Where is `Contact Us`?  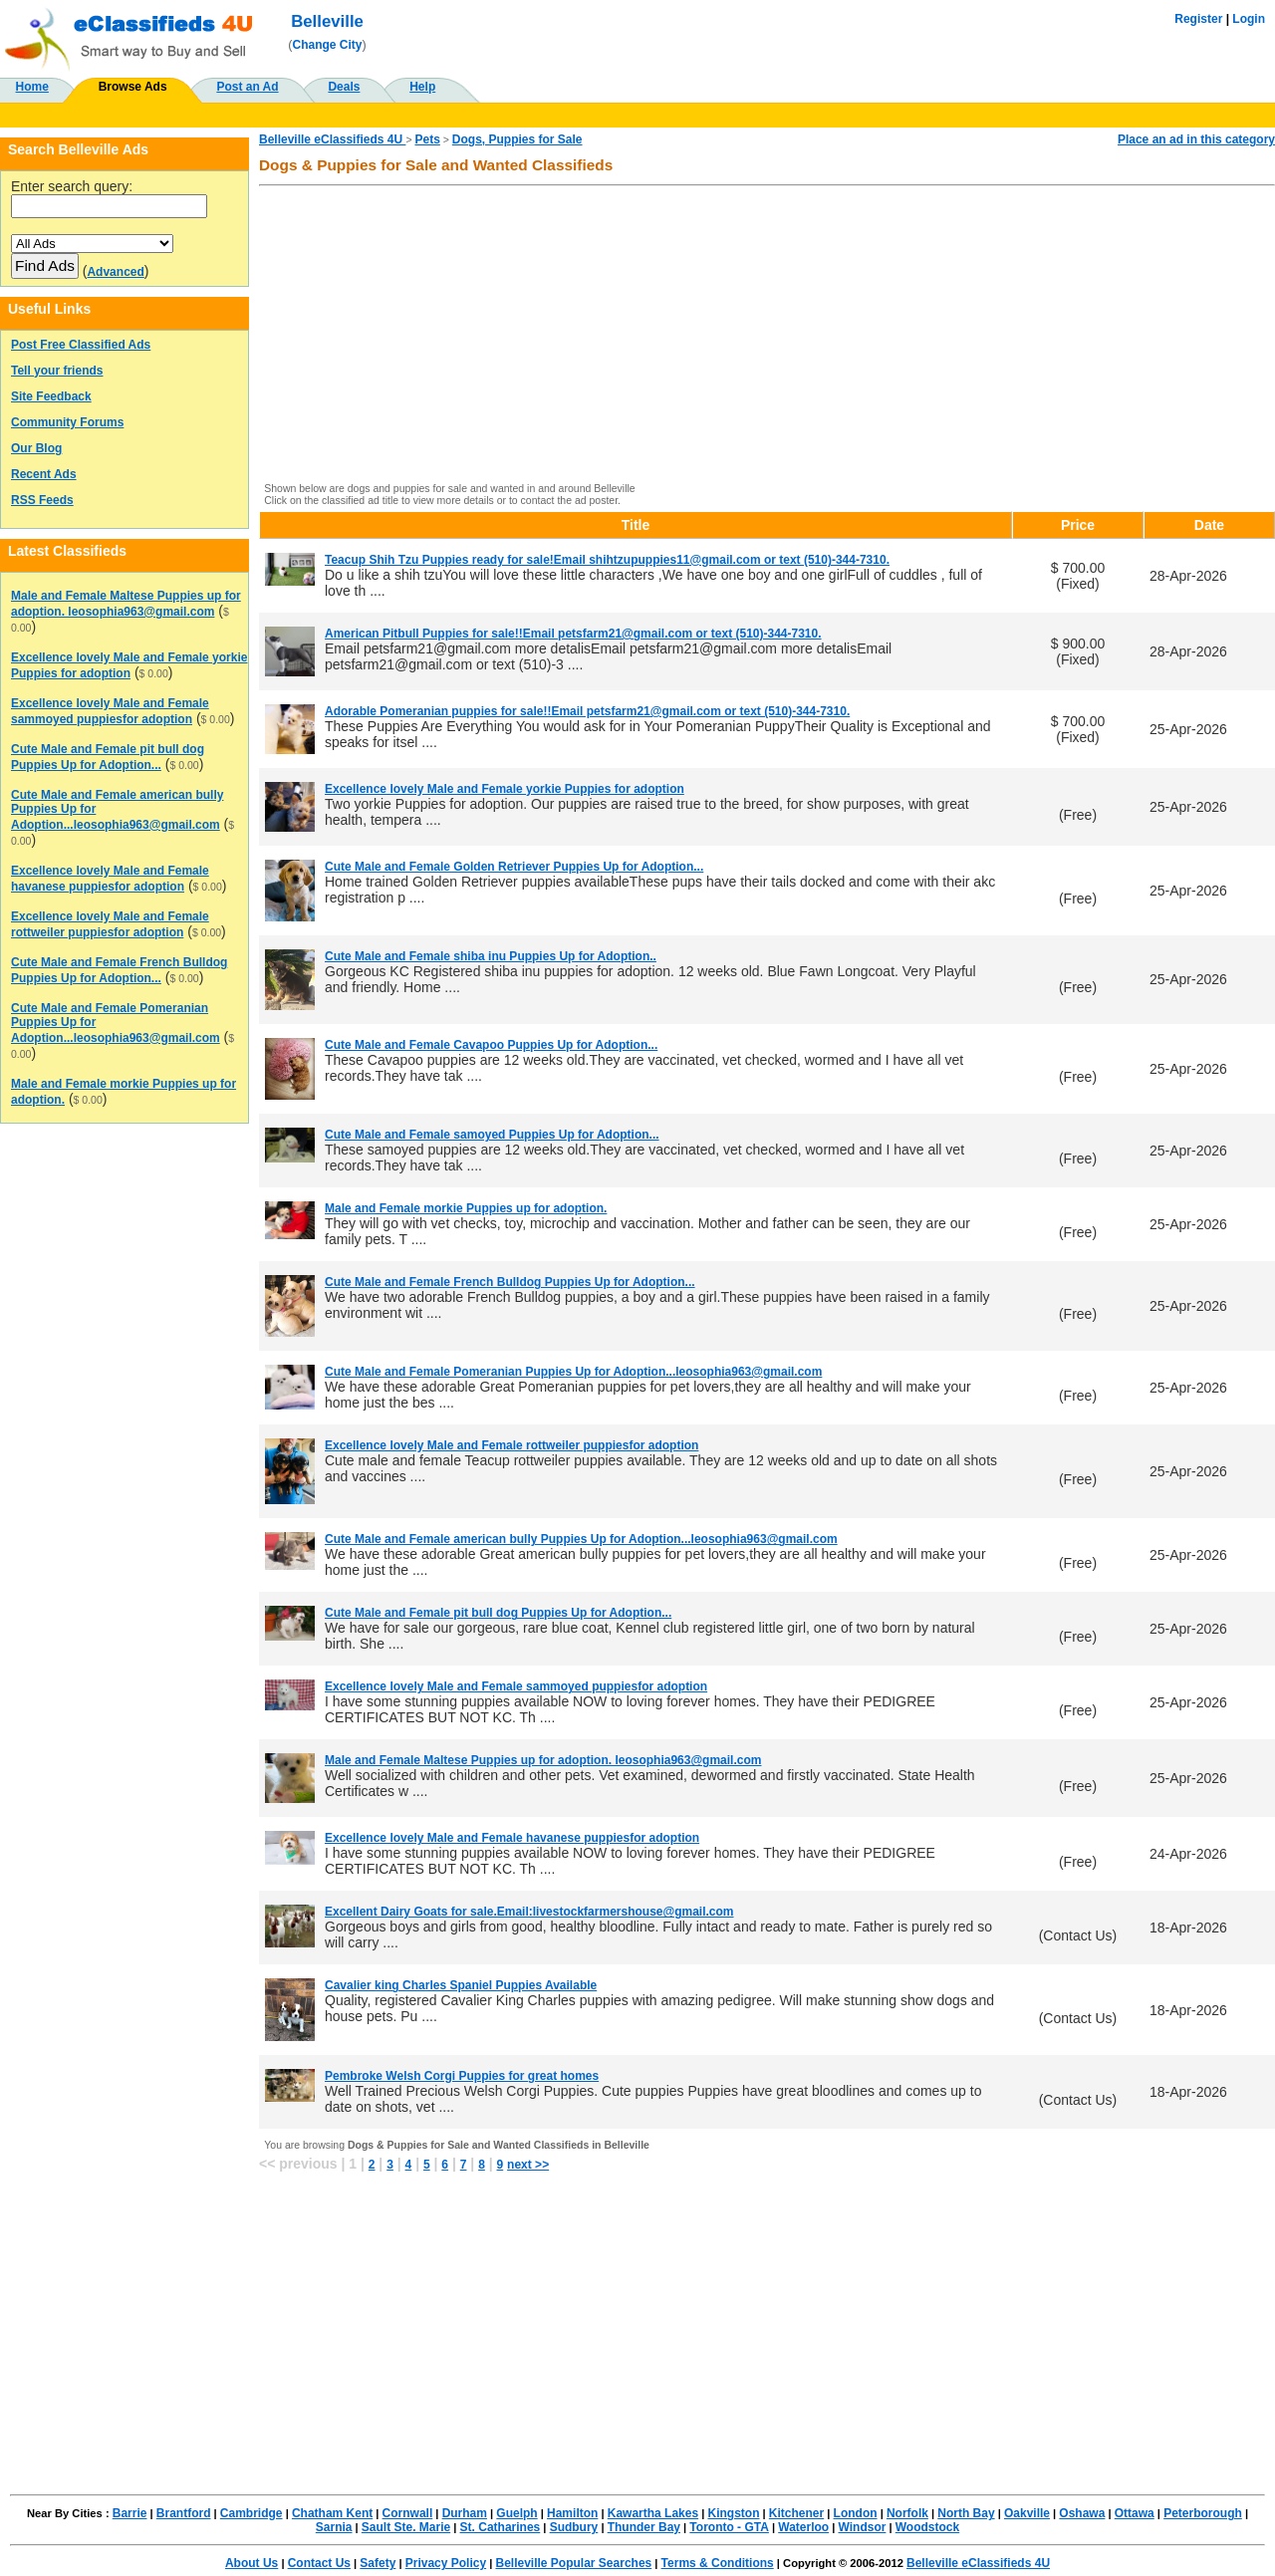 Contact Us is located at coordinates (319, 2563).